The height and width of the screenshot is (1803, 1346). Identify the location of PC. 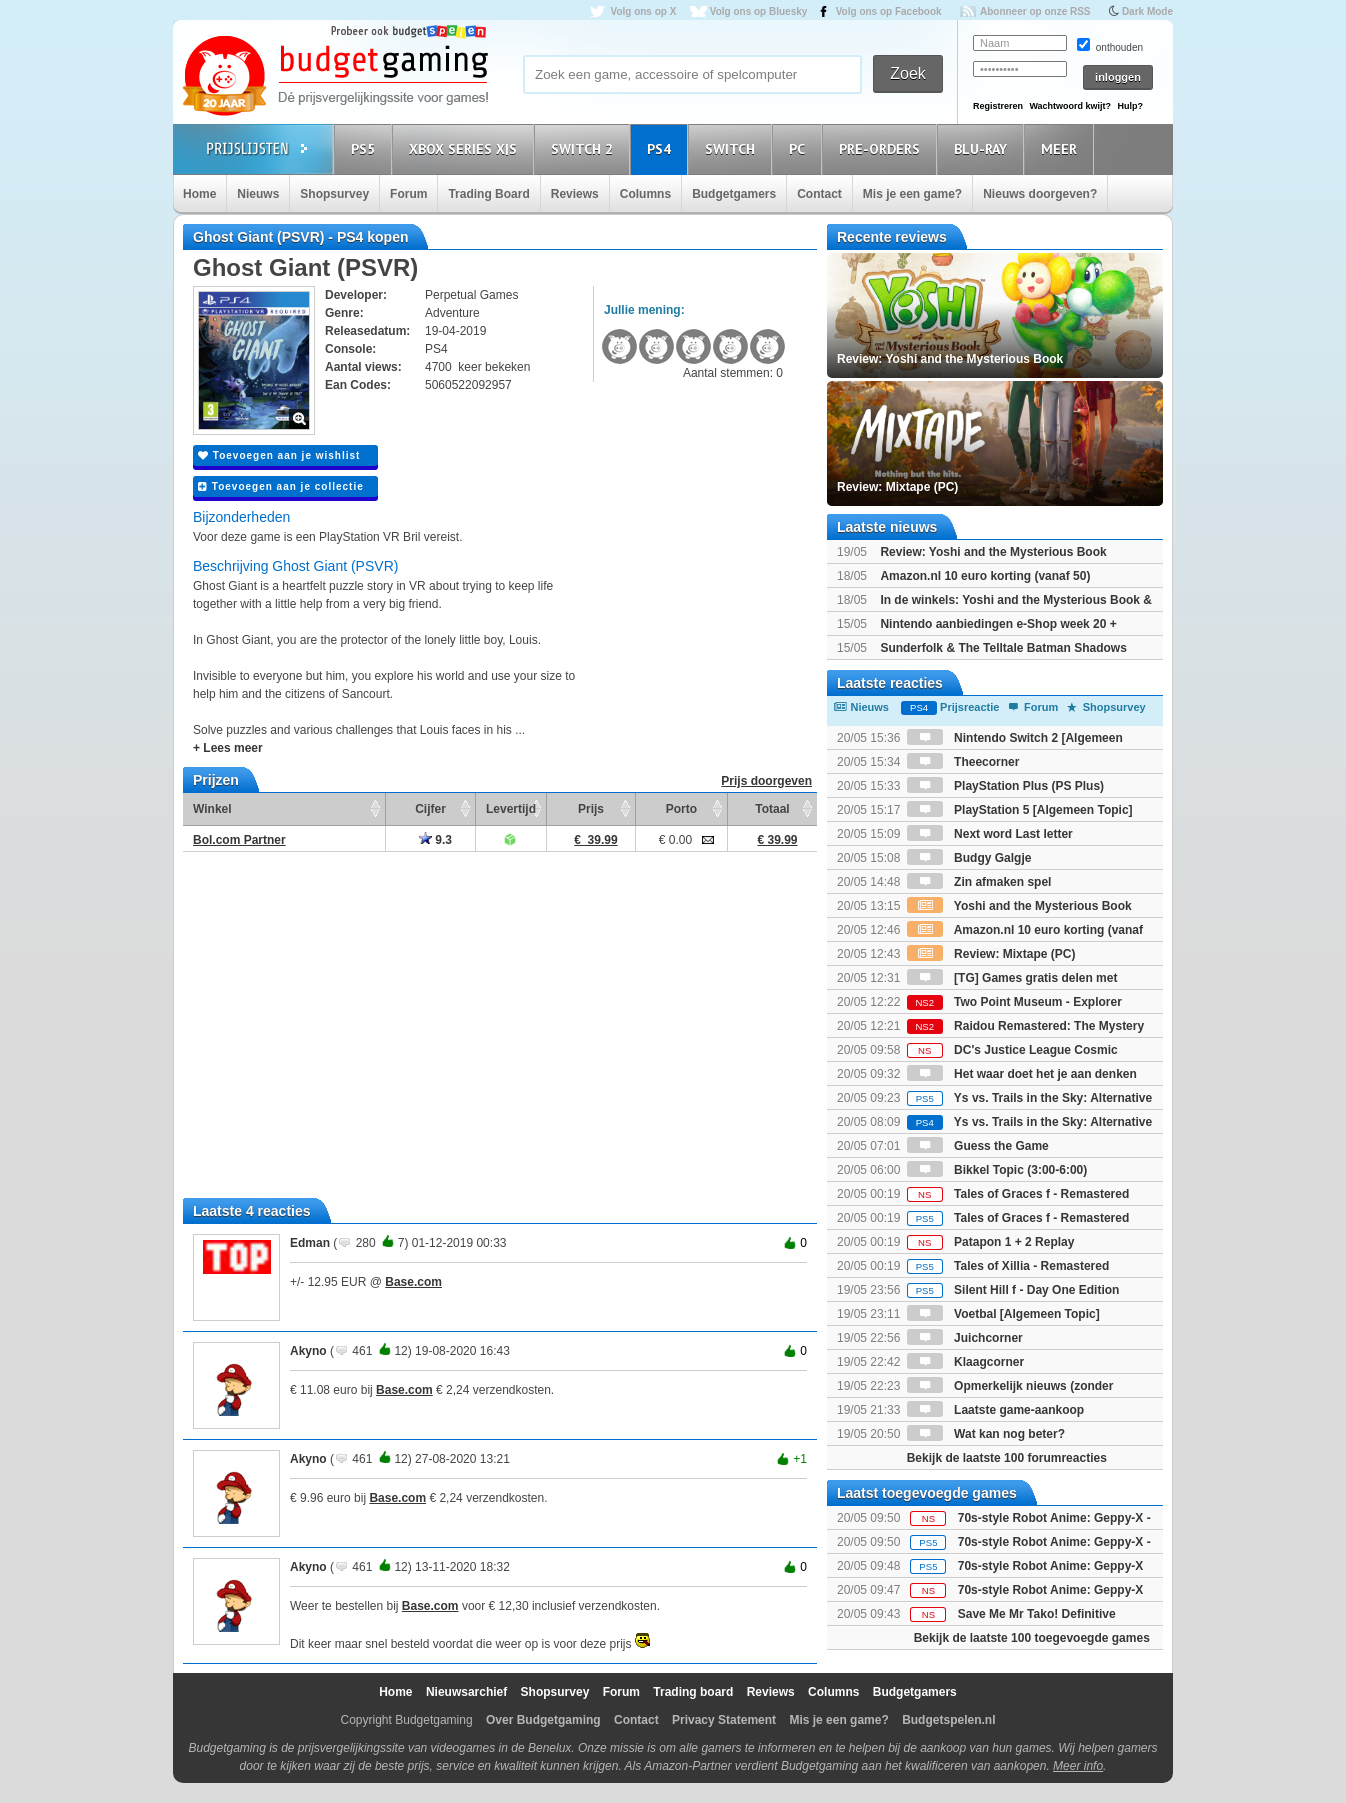
(800, 148).